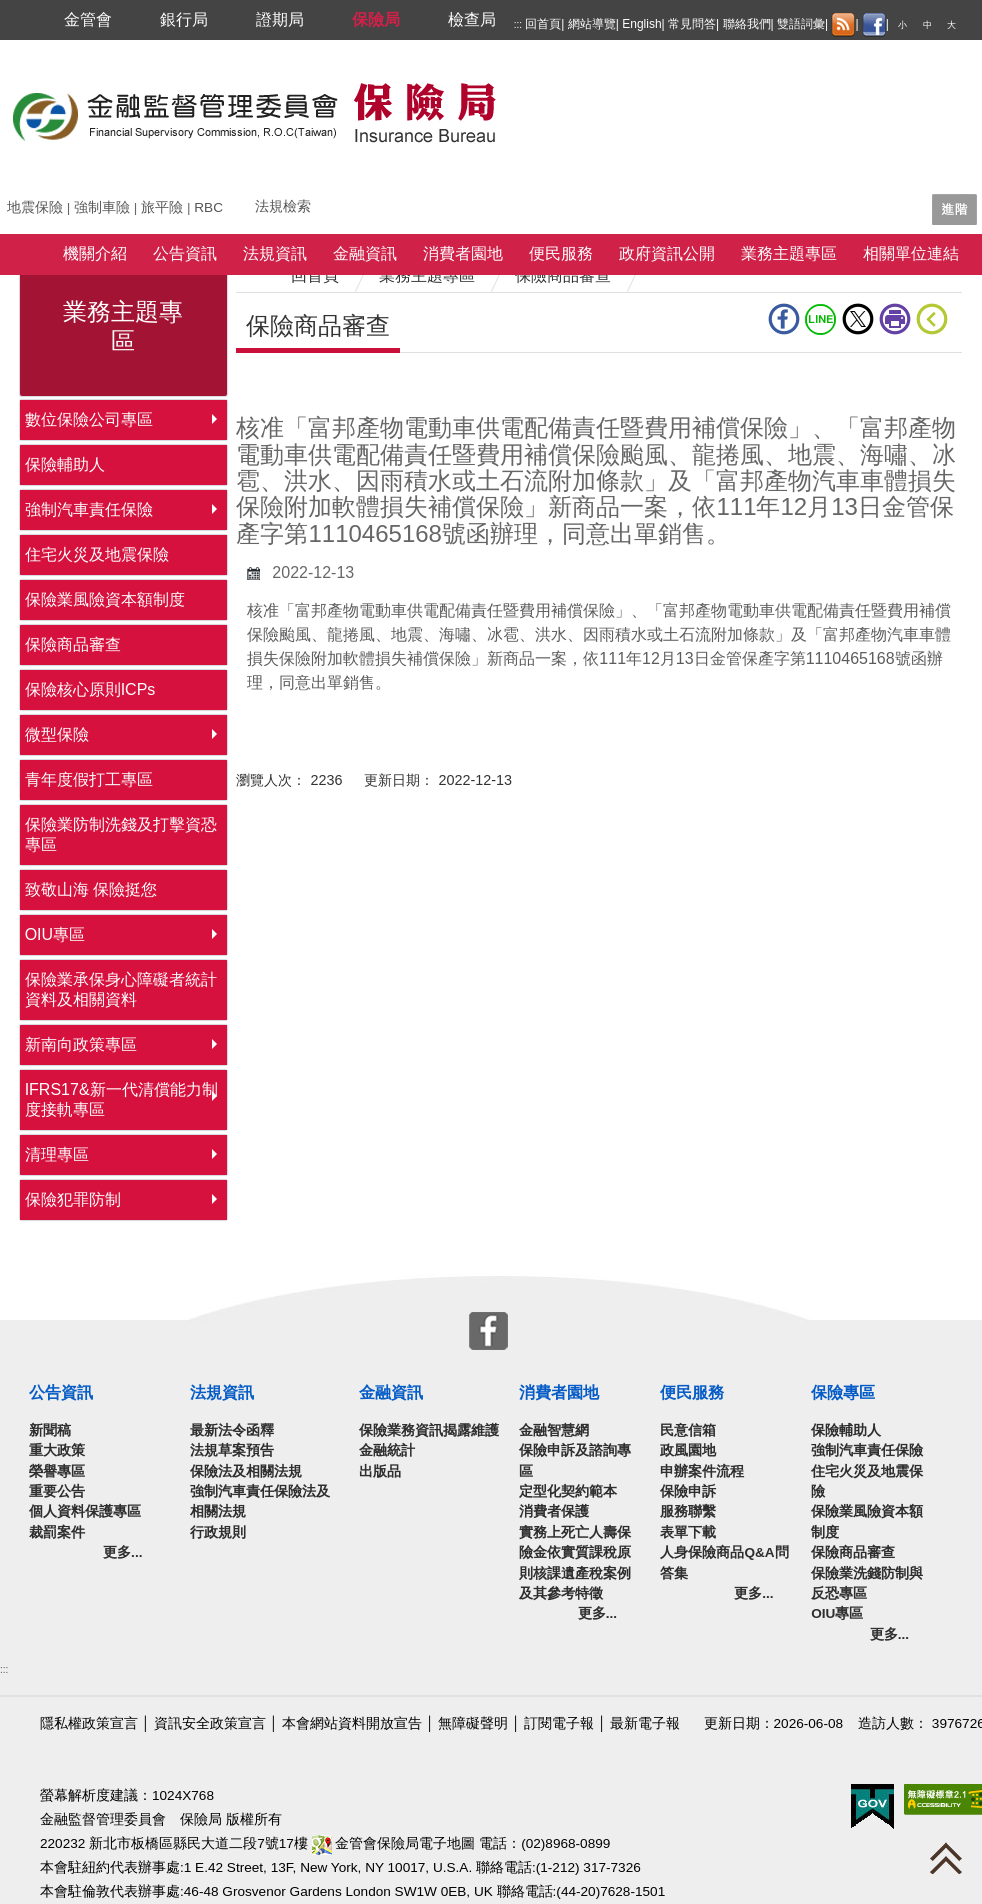  I want to click on 法規資訊, so click(275, 253).